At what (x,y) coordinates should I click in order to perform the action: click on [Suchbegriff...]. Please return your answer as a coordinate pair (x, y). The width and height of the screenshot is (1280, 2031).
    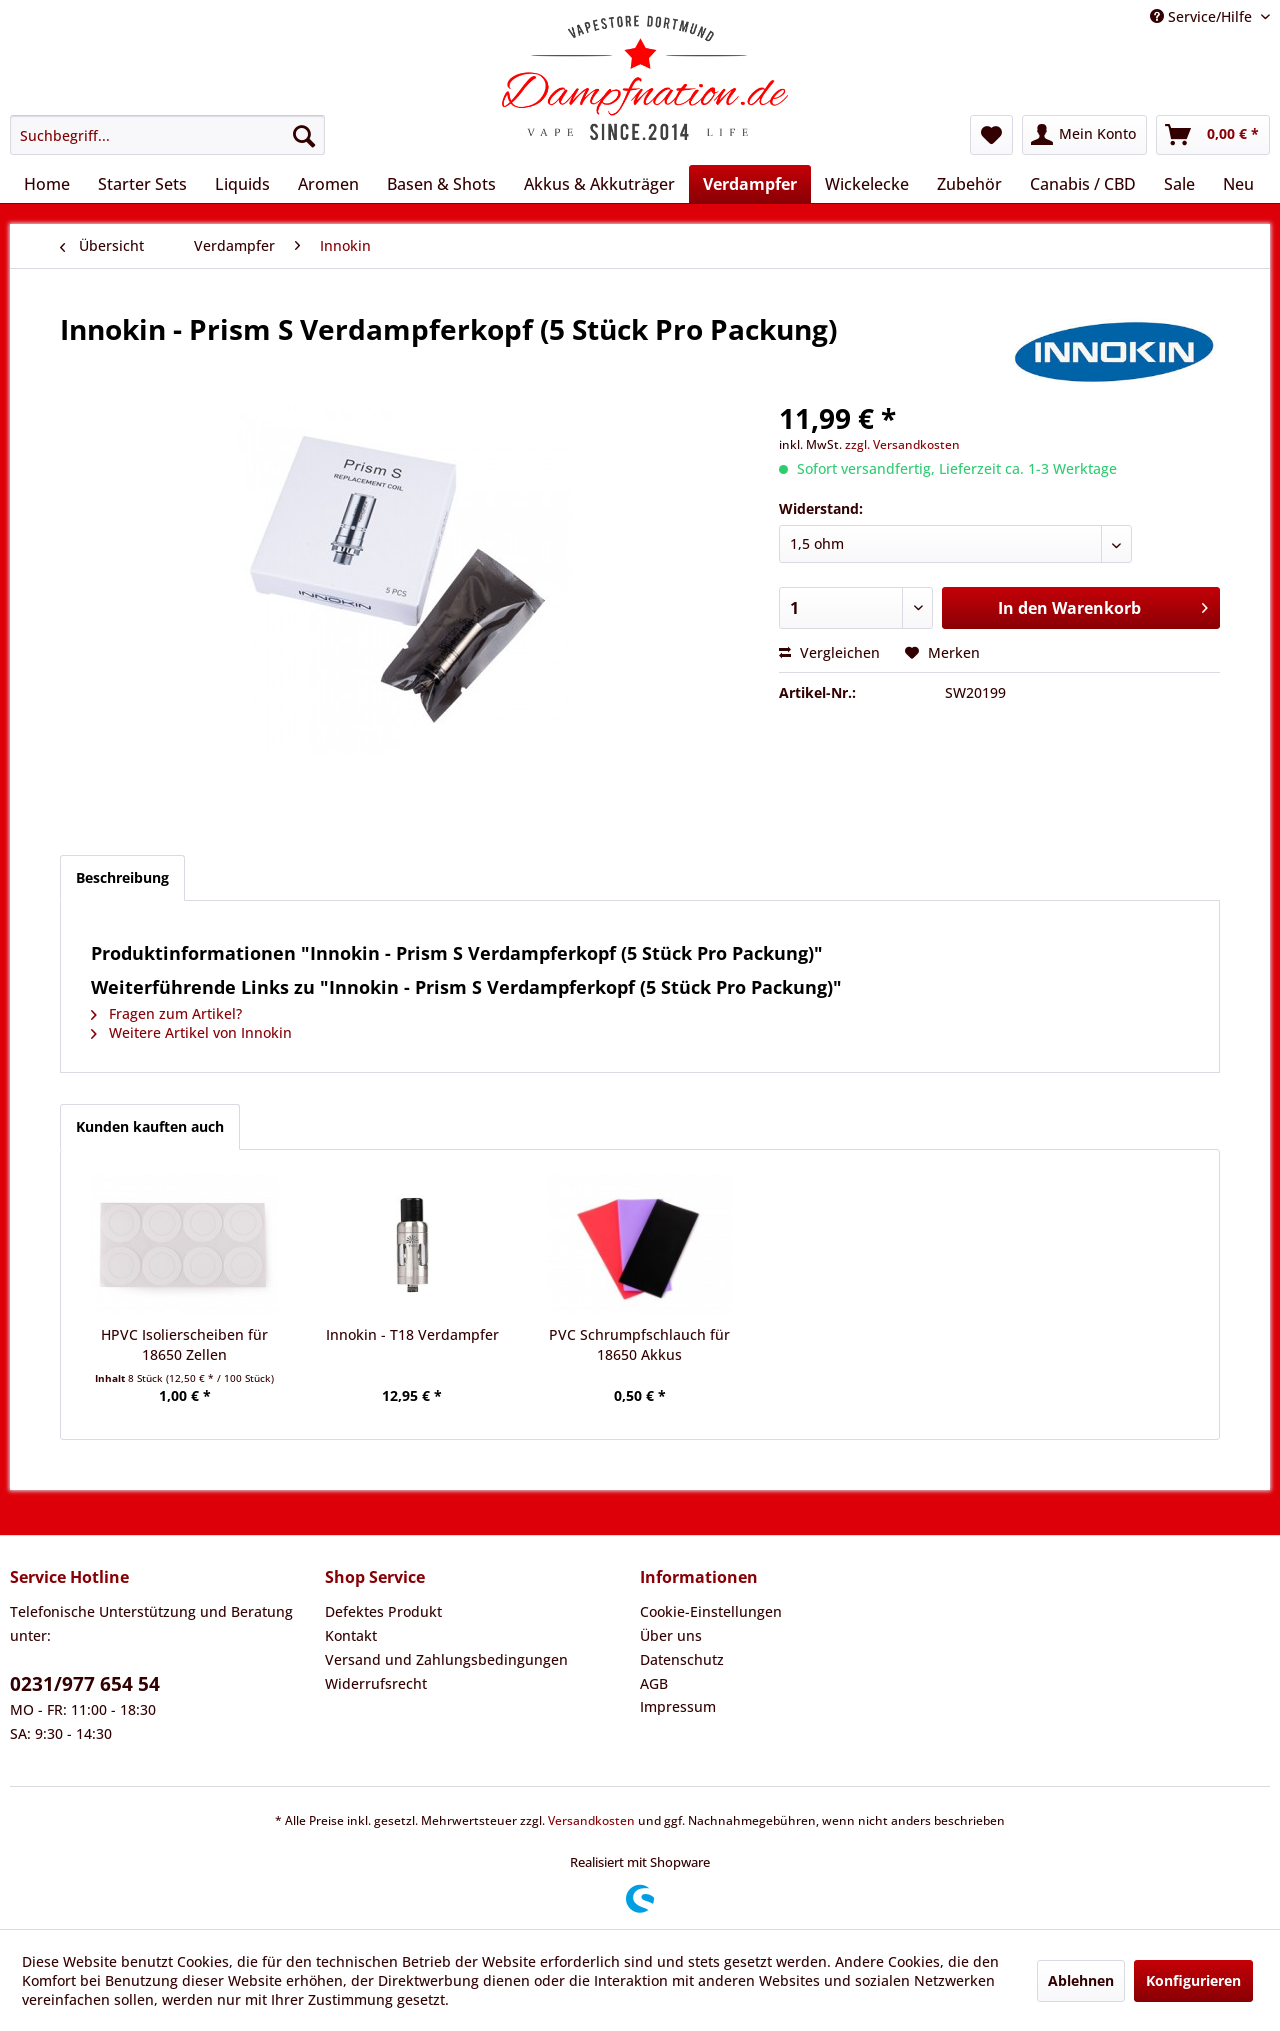
    Looking at the image, I should click on (167, 135).